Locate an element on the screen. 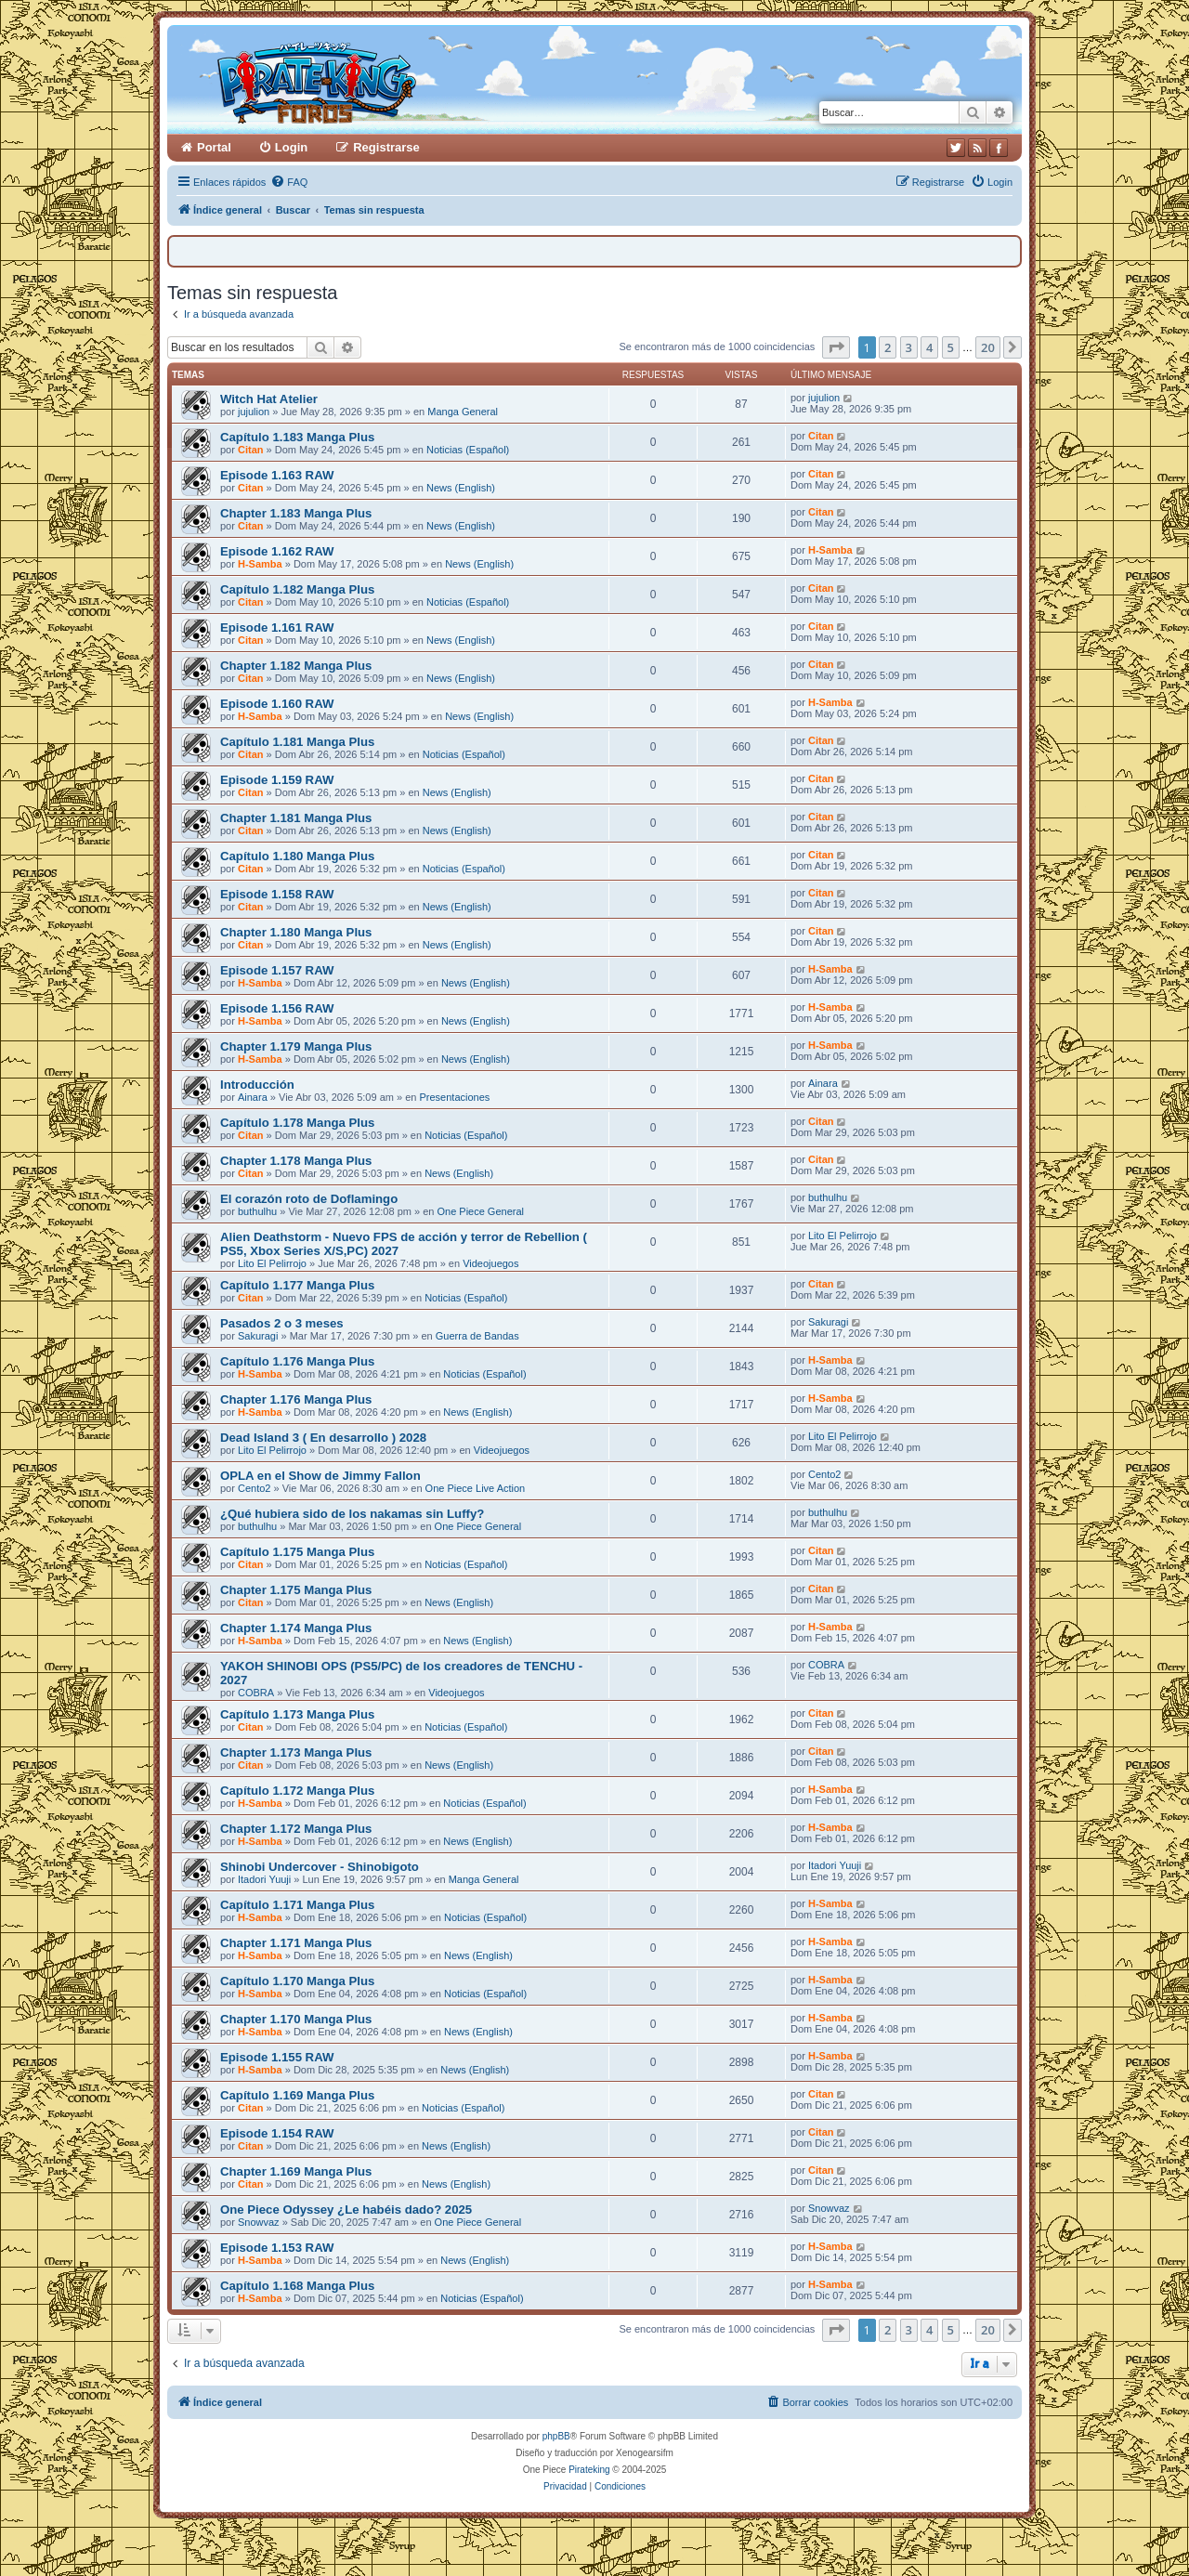 Image resolution: width=1189 pixels, height=2576 pixels. One Piece Live Action is located at coordinates (475, 1488).